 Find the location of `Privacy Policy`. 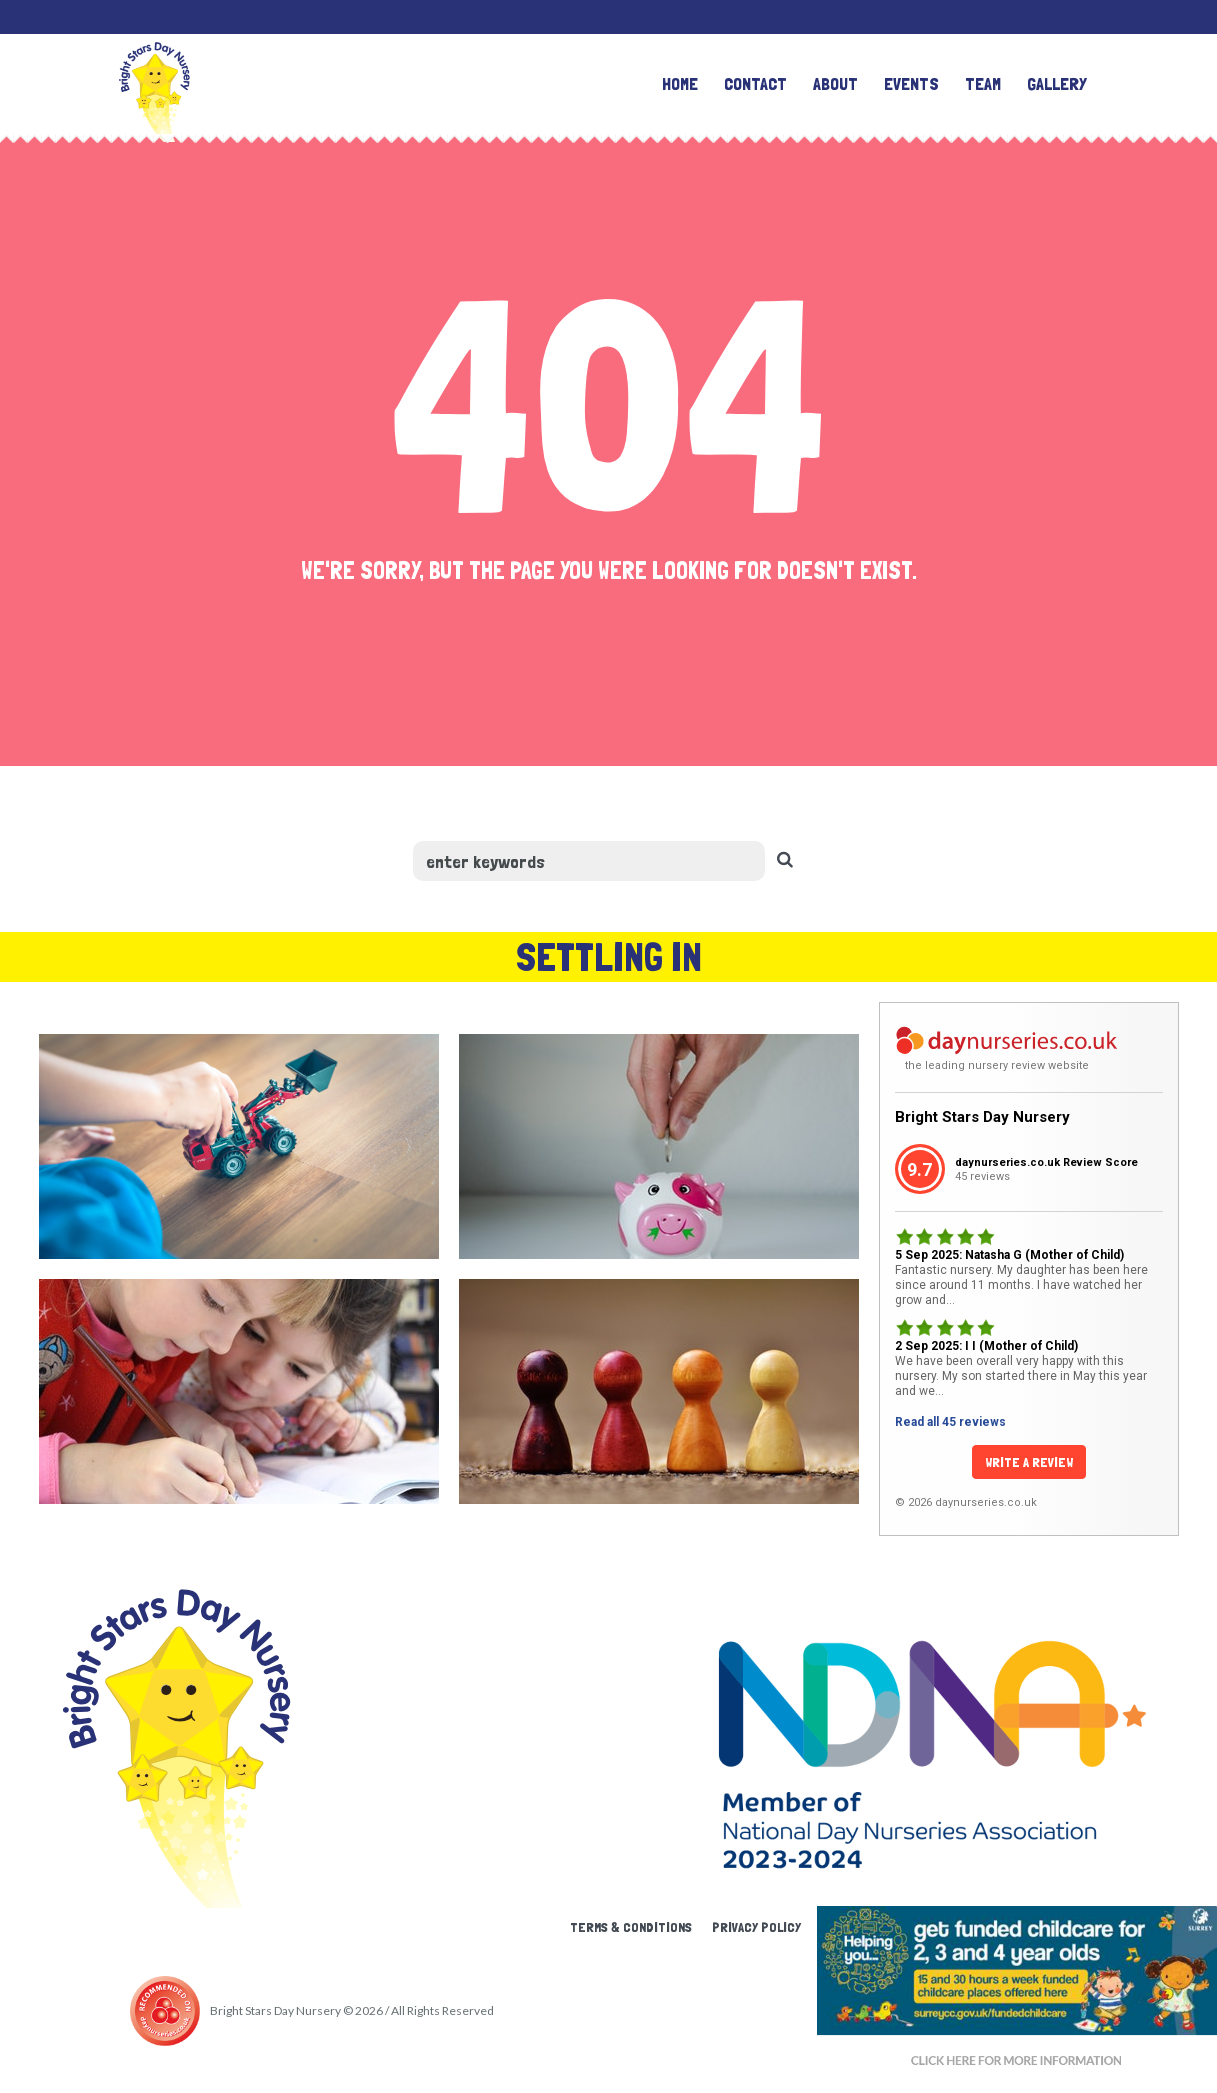

Privacy Policy is located at coordinates (756, 1927).